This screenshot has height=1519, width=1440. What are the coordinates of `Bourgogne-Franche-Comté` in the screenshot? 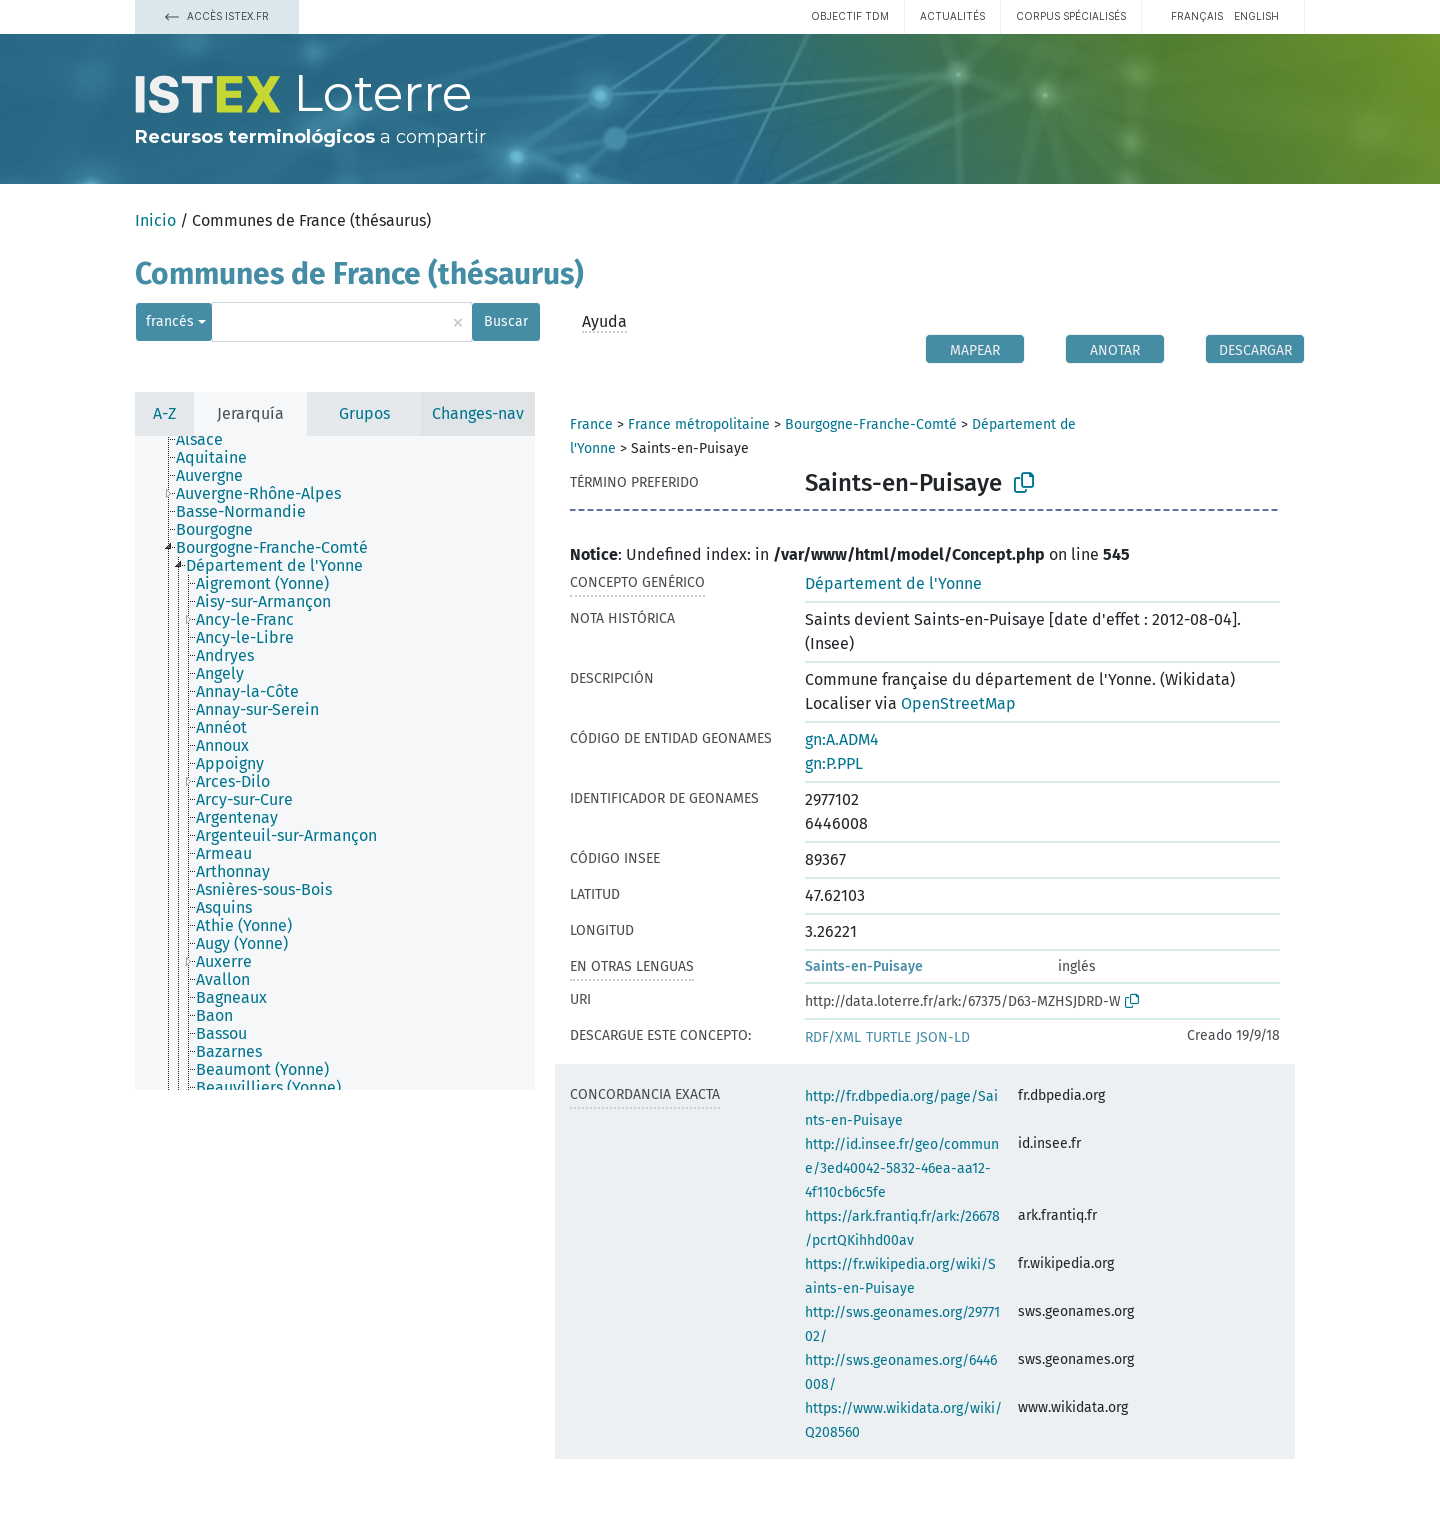 It's located at (871, 424).